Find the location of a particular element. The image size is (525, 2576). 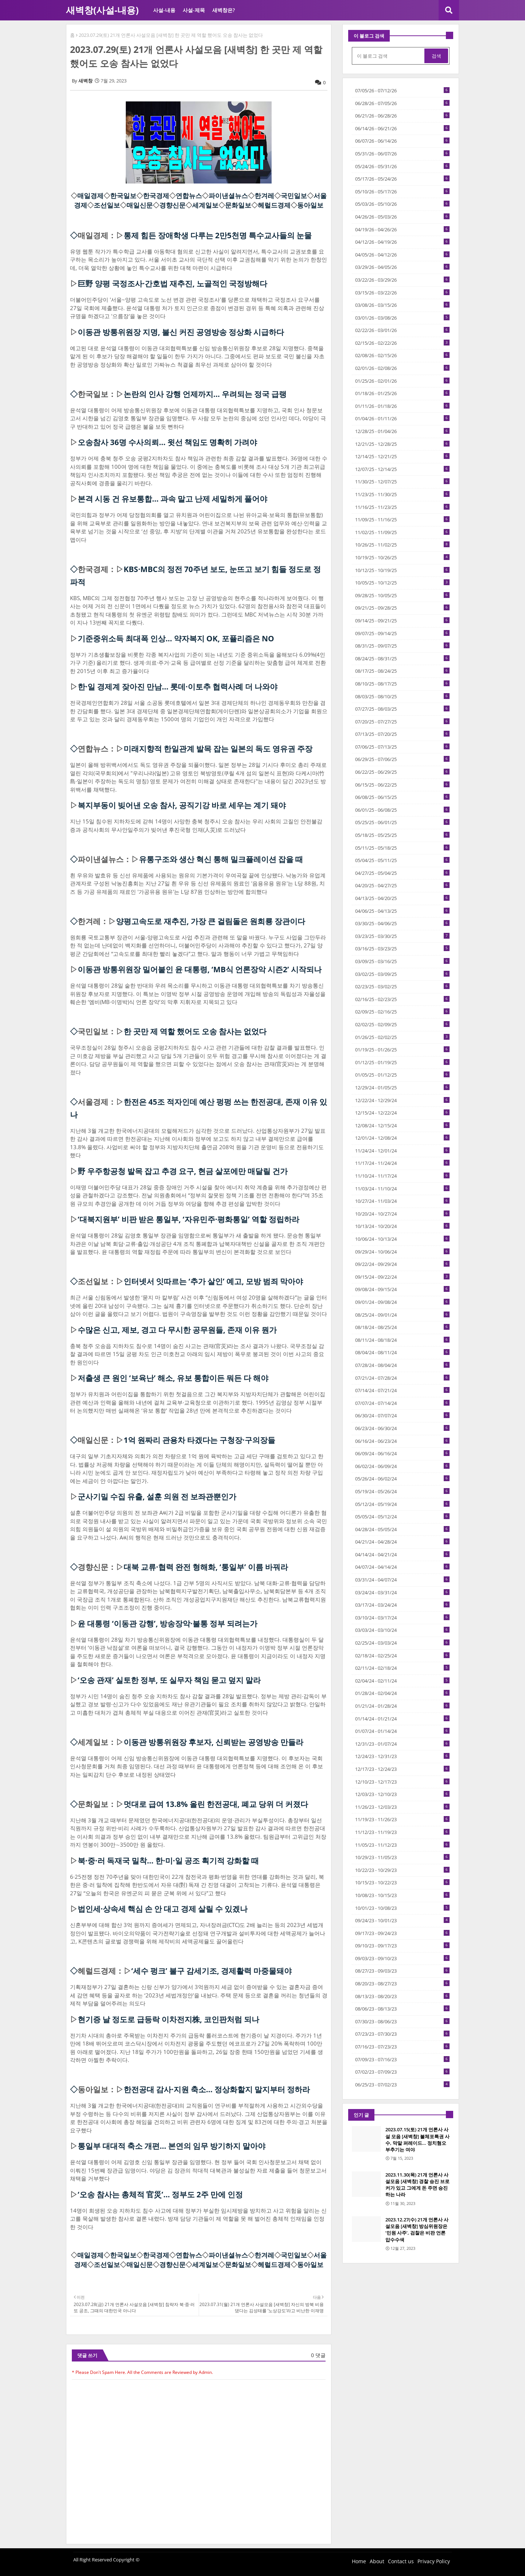

04/14/24 - 04/21/24 is located at coordinates (402, 1554).